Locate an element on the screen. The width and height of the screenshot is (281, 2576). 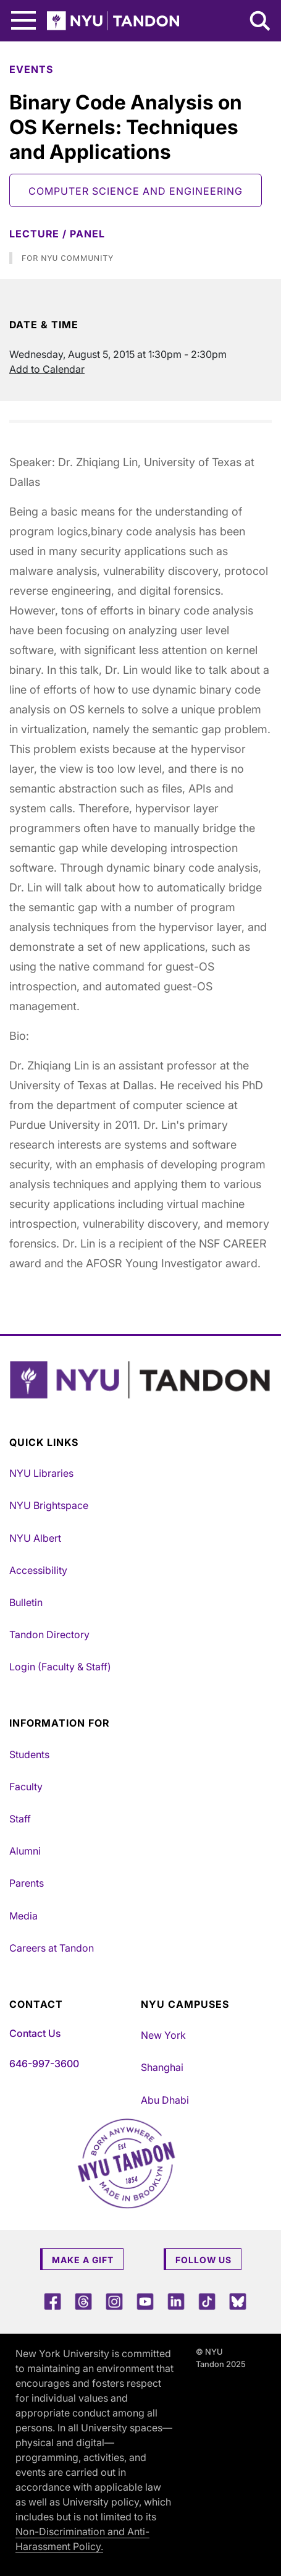
[LinkedIn] is located at coordinates (176, 2301).